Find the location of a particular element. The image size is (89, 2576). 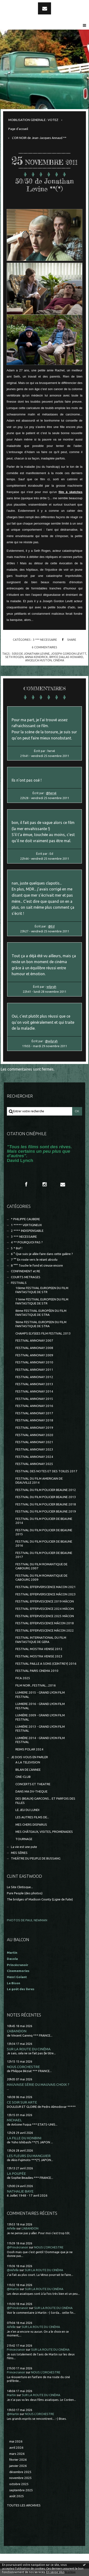

bryce dallas howard is located at coordinates (66, 656).